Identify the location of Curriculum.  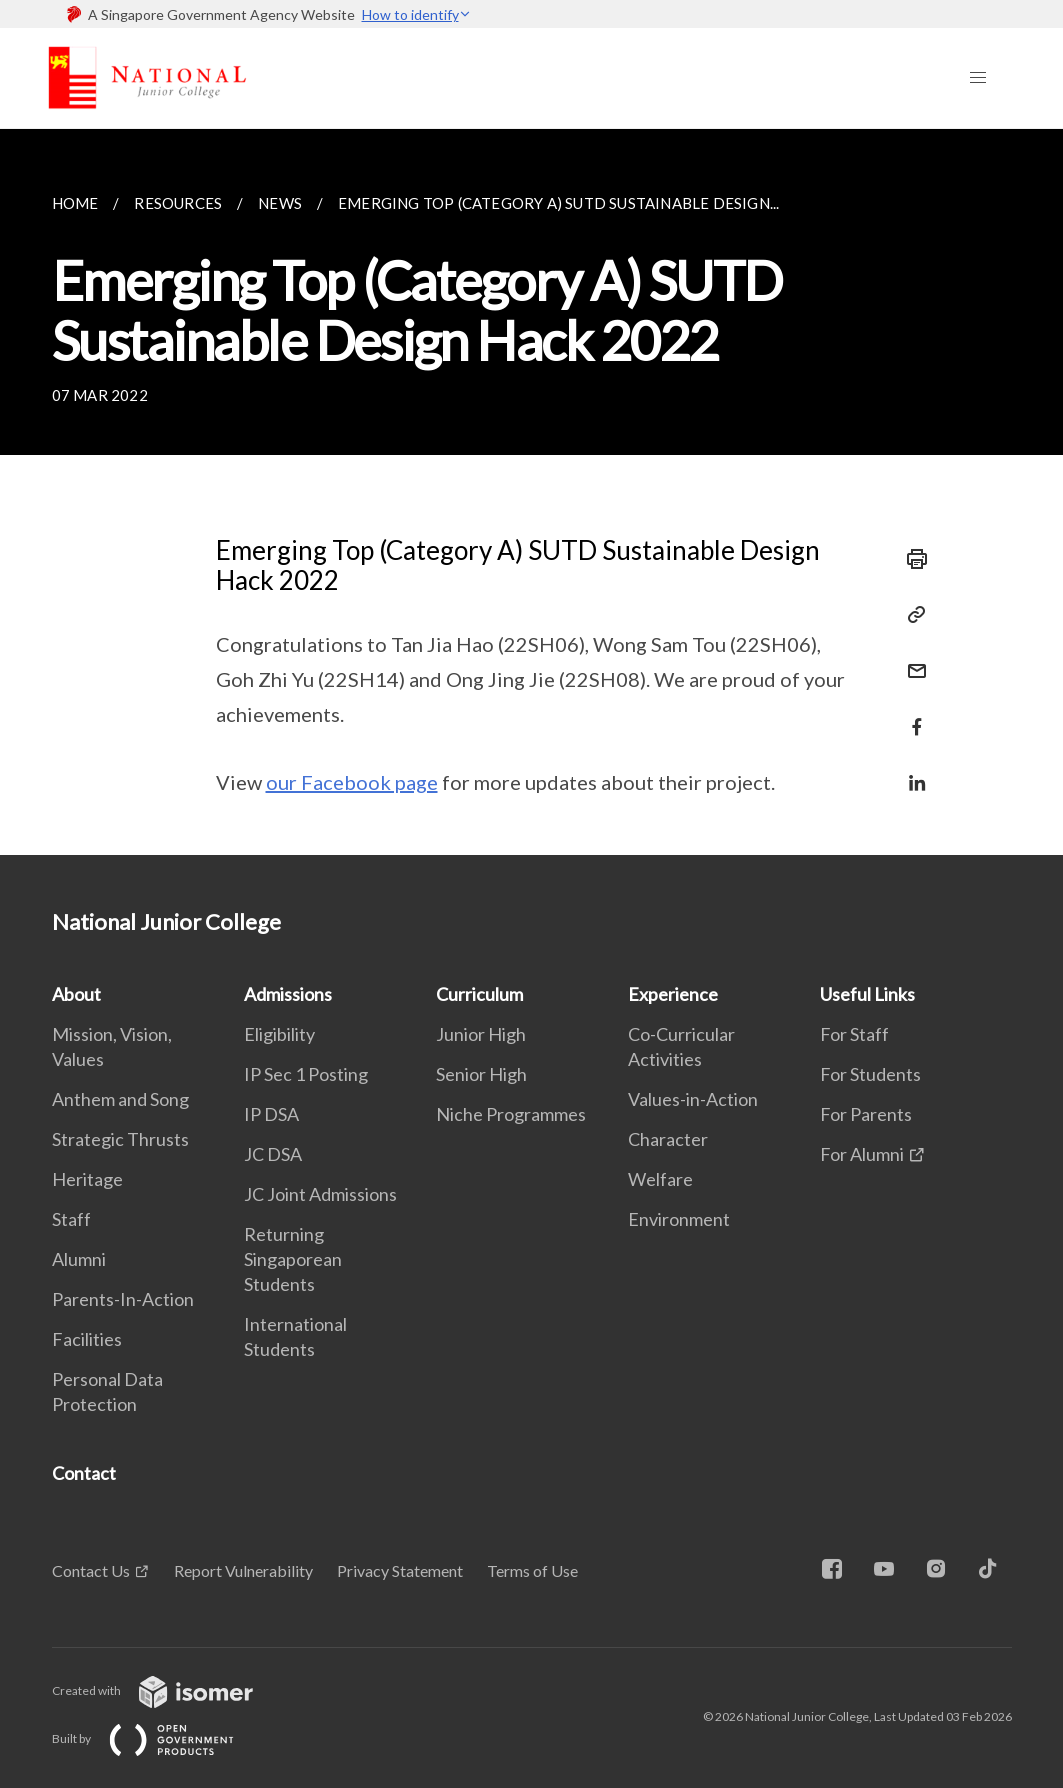
(479, 994).